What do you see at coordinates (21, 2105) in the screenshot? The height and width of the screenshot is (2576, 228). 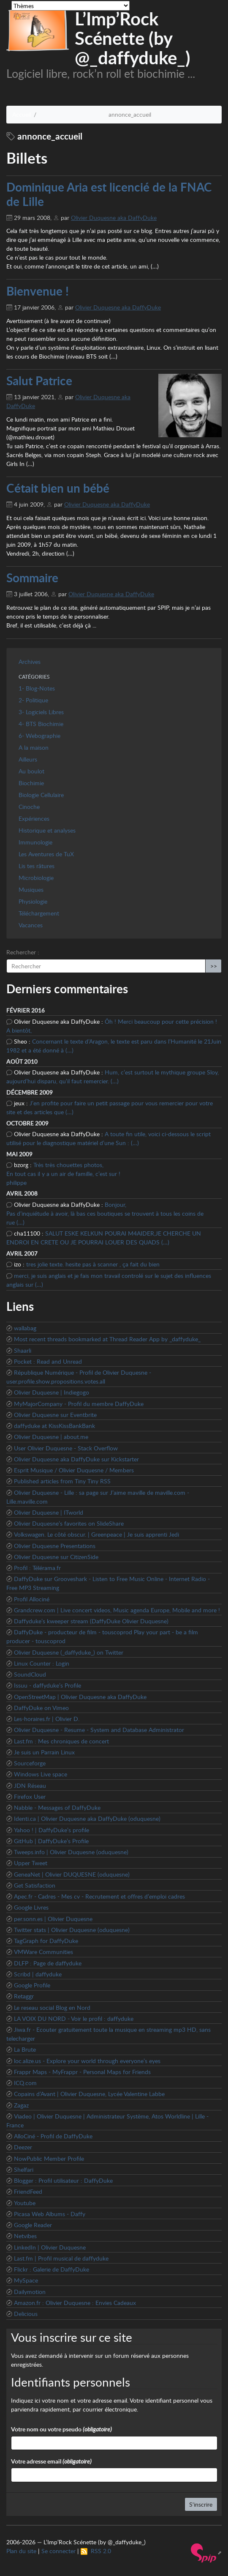 I see `Zagaz` at bounding box center [21, 2105].